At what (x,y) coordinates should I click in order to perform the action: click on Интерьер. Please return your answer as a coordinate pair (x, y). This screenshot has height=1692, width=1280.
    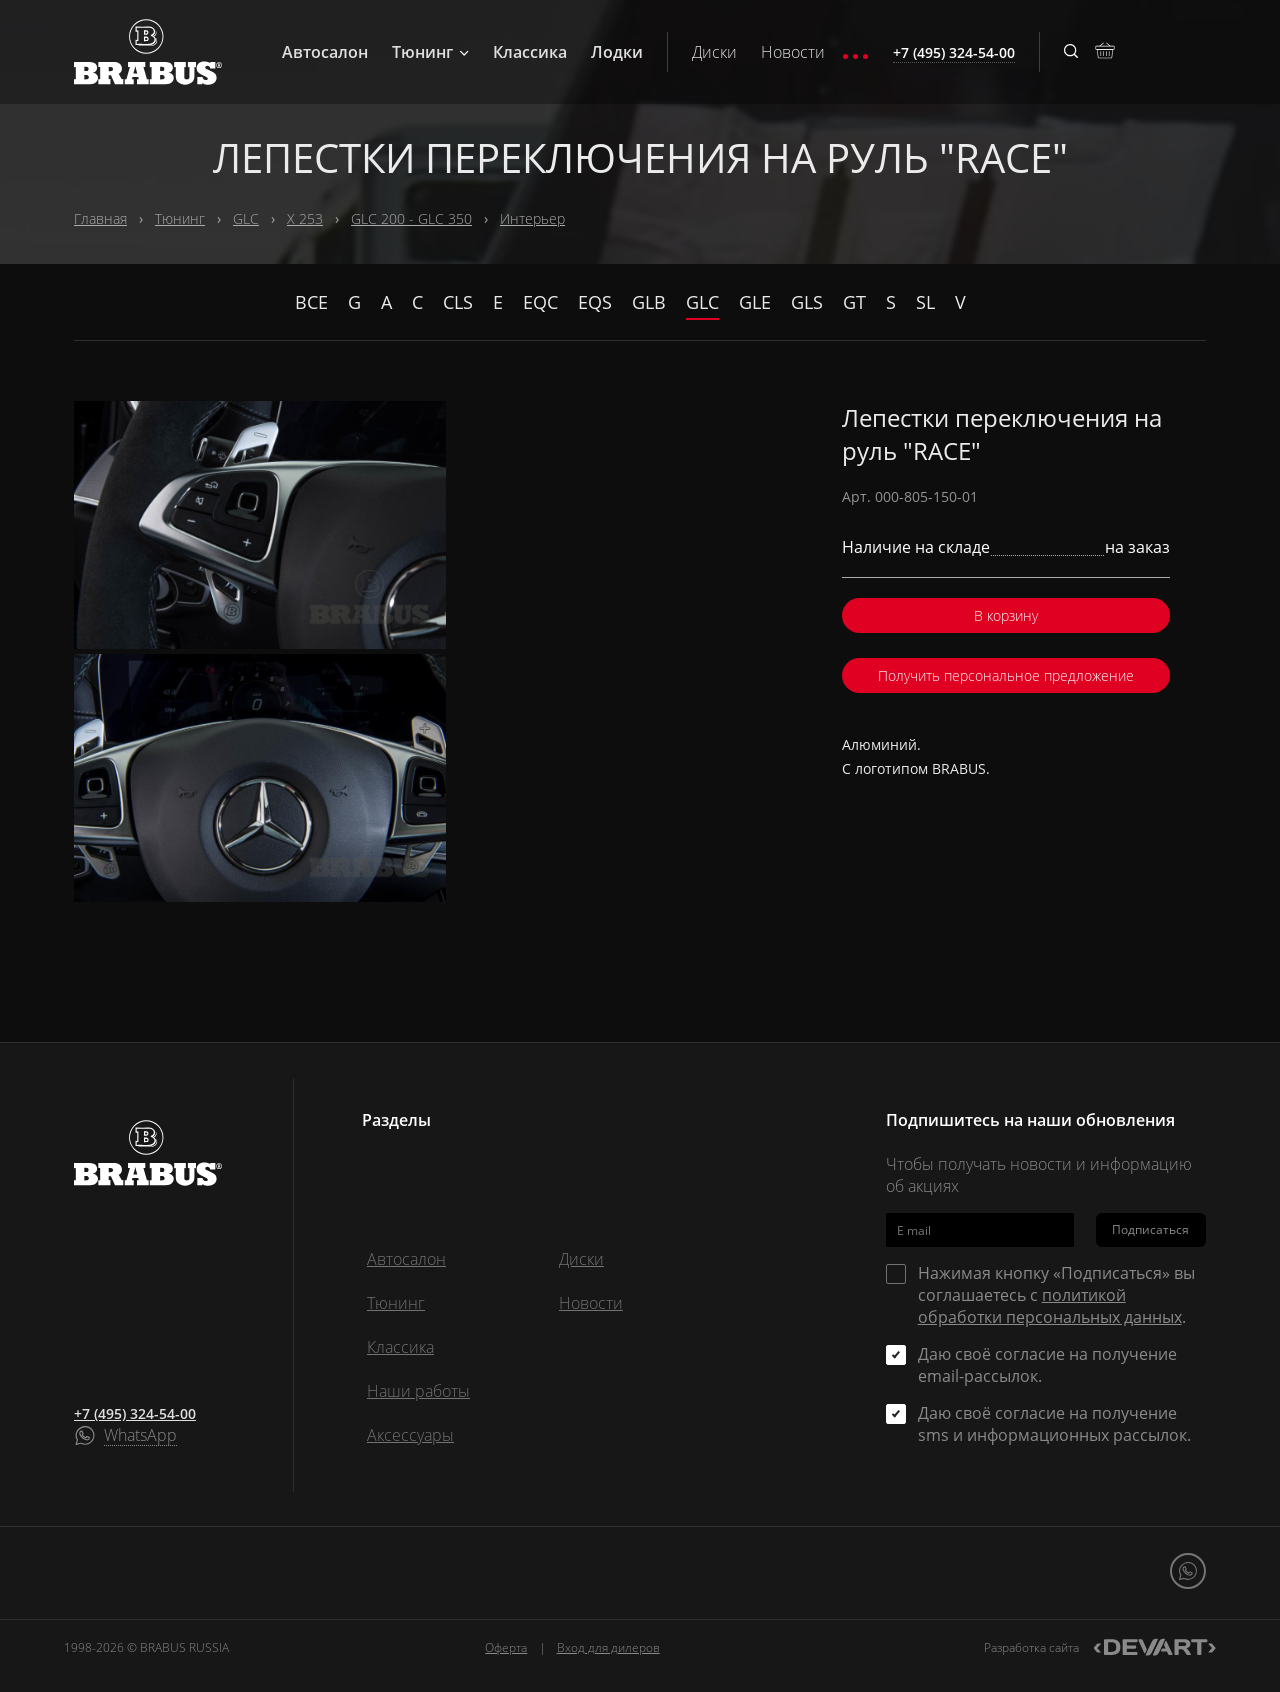
    Looking at the image, I should click on (532, 218).